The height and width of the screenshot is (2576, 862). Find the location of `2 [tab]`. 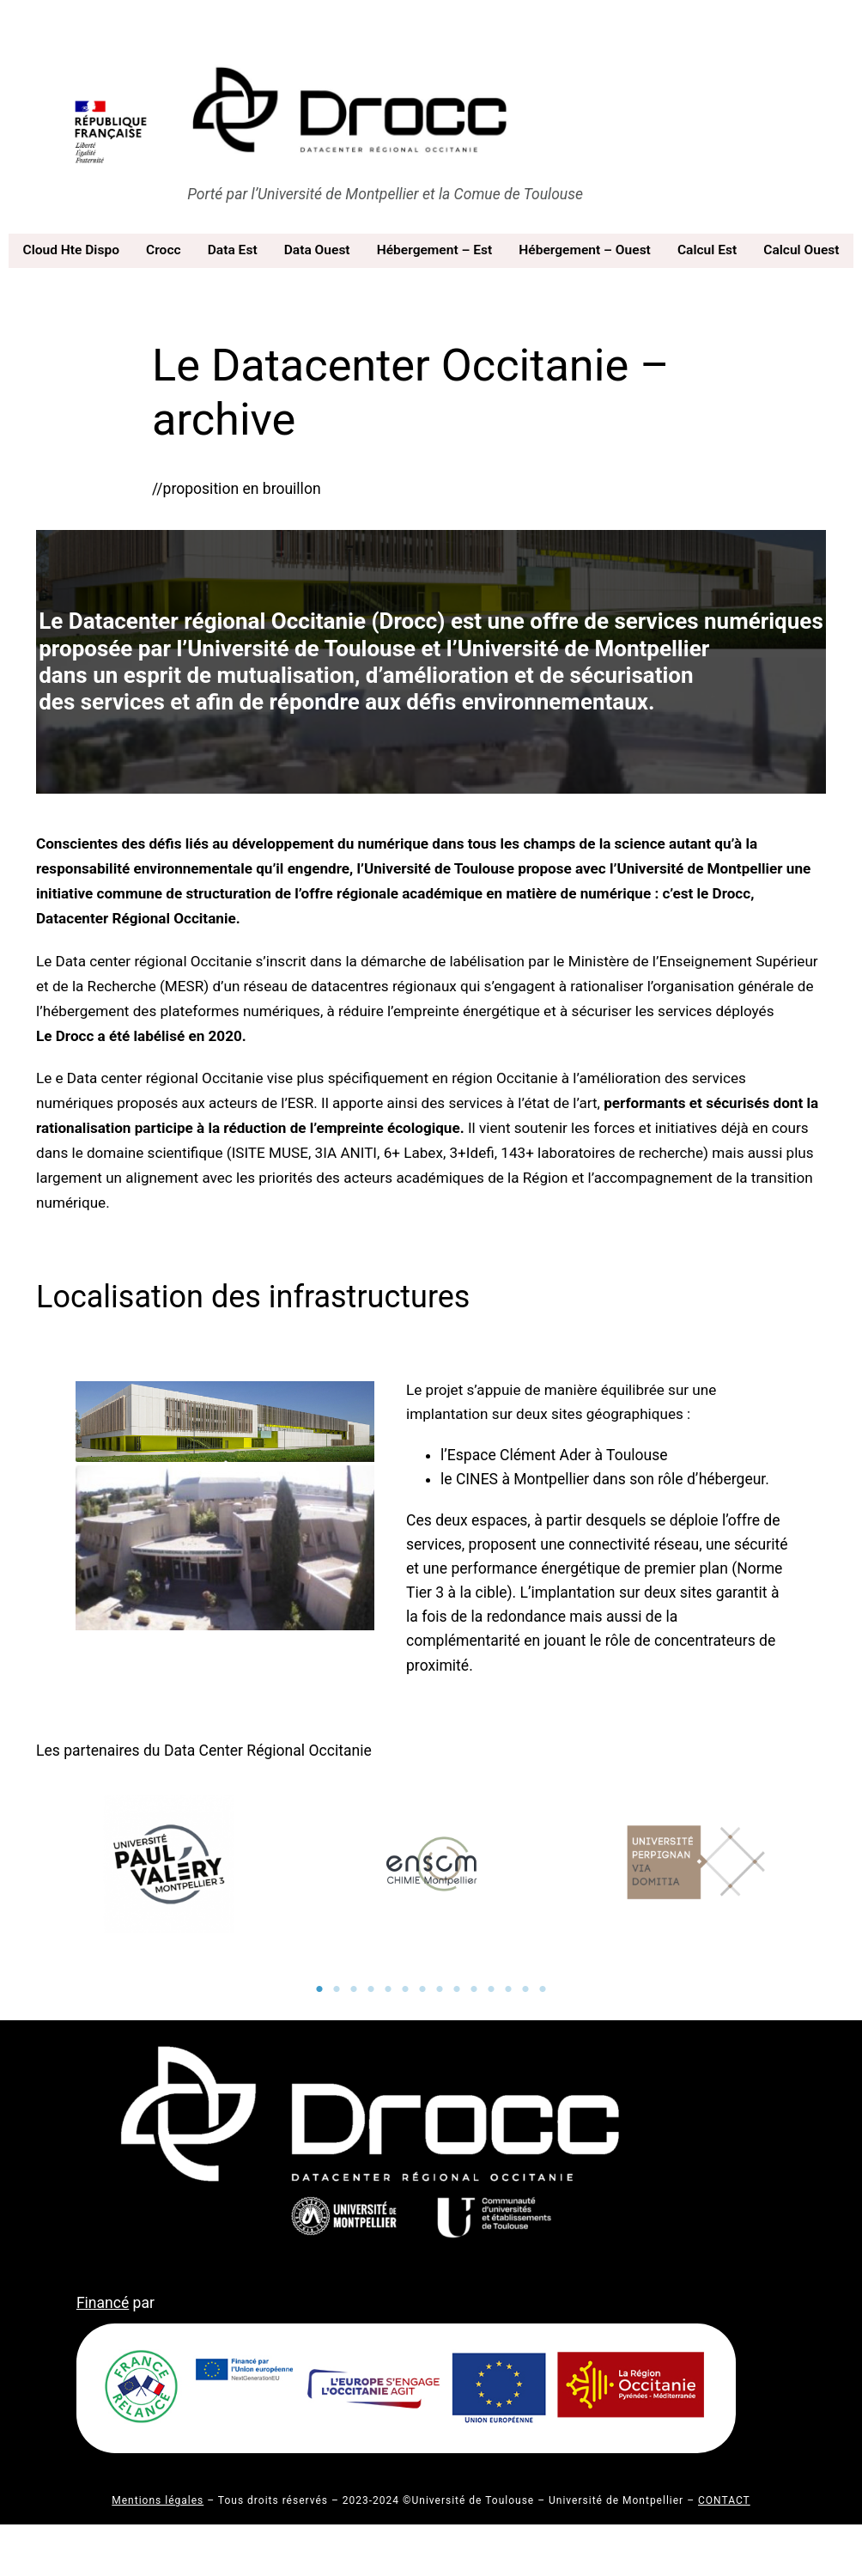

2 [tab] is located at coordinates (336, 1989).